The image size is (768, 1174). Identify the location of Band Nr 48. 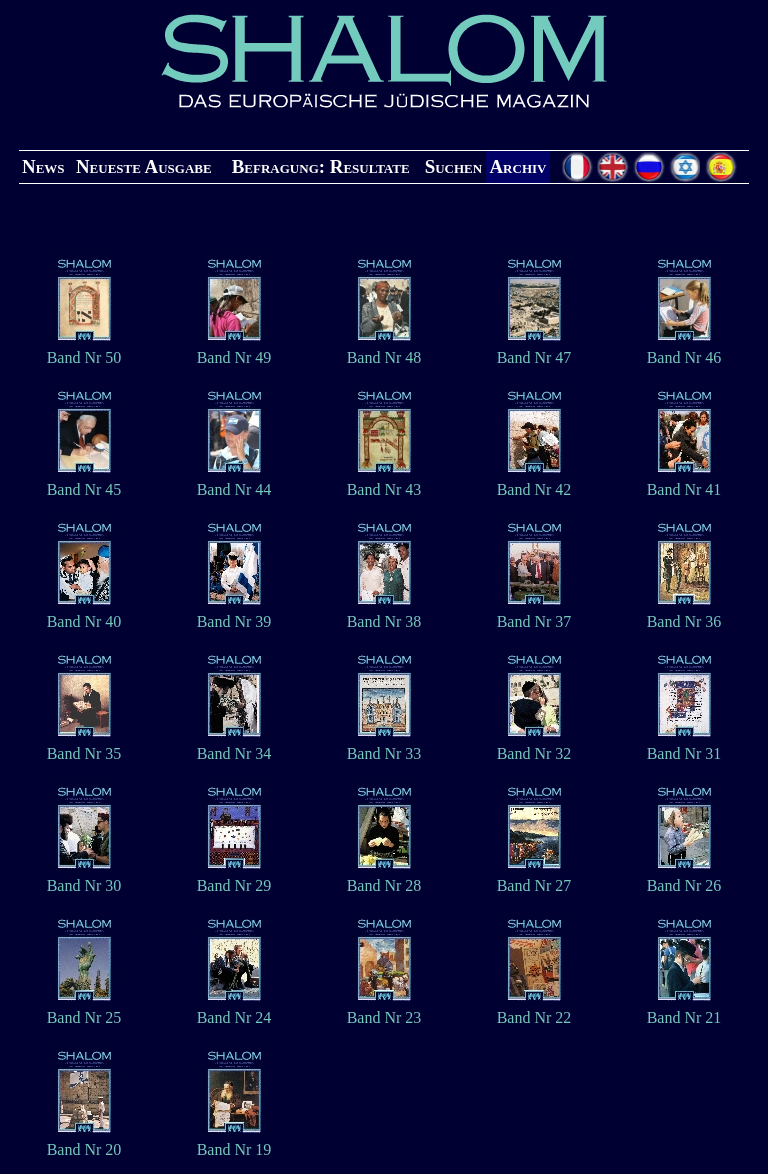
(384, 350).